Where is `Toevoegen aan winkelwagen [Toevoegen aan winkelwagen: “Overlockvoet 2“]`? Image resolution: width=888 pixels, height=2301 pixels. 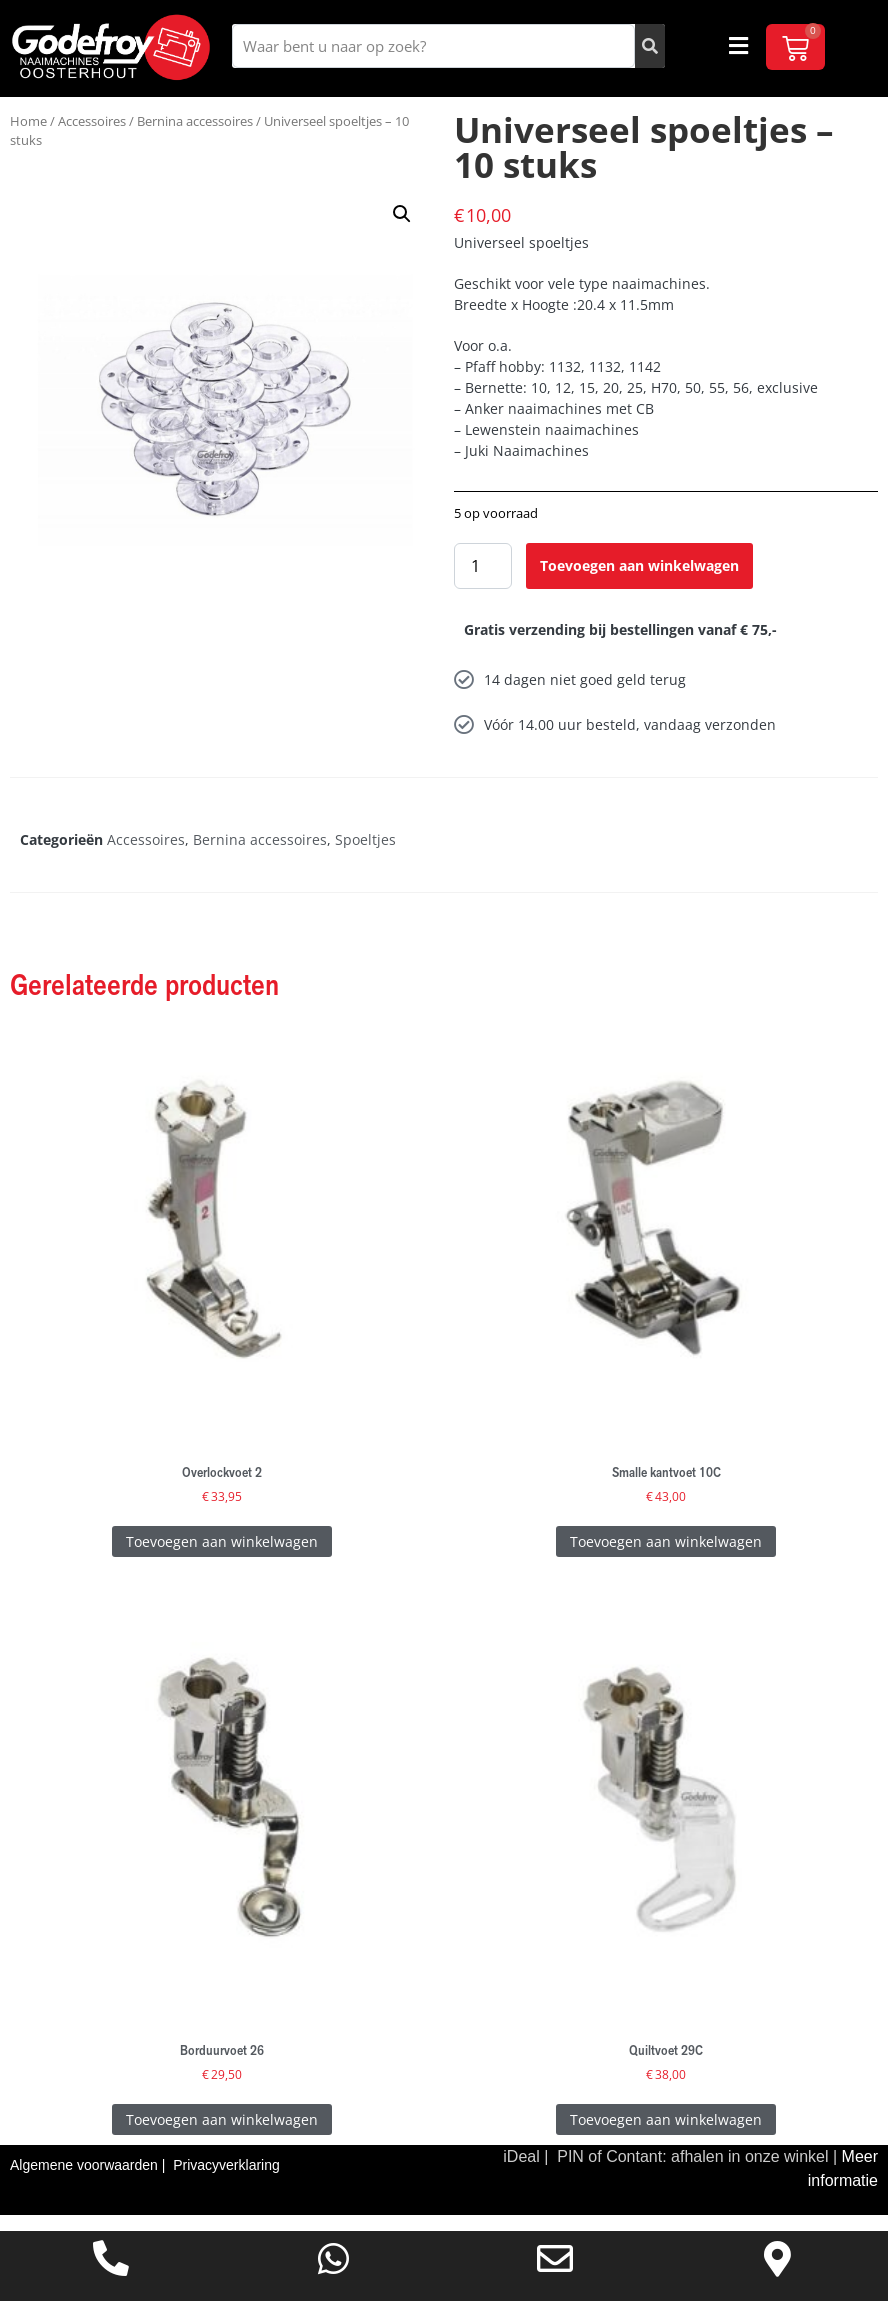 Toevoegen aan winkelwagen [Toevoegen aan winkelwagen: “Overlockvoet 2“] is located at coordinates (222, 1556).